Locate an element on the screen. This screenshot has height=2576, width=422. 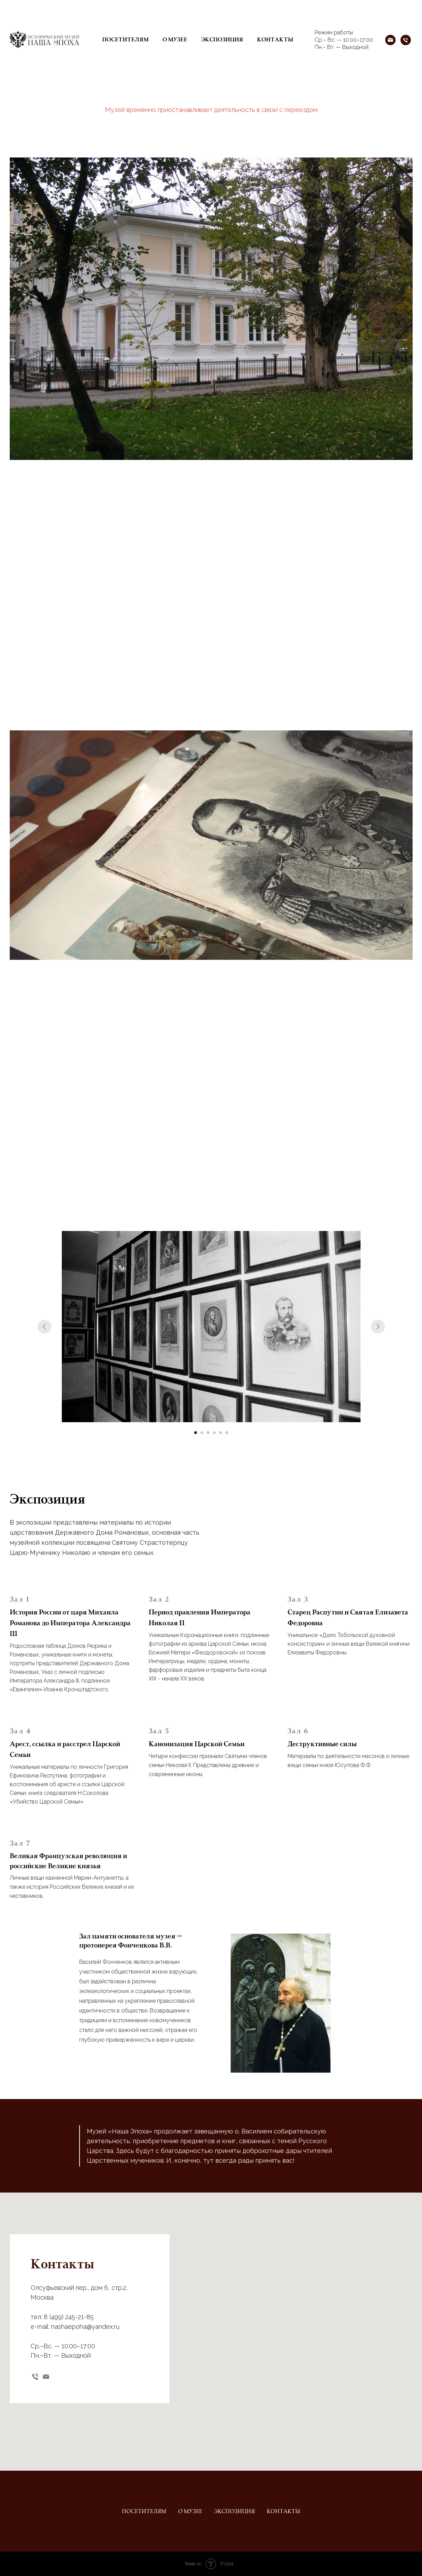
Контакты is located at coordinates (275, 40).